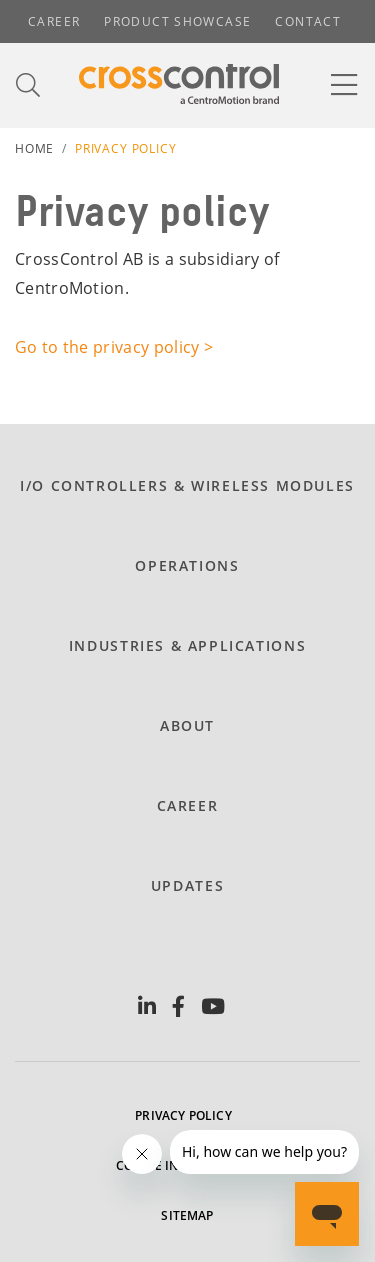 Image resolution: width=375 pixels, height=1262 pixels. What do you see at coordinates (308, 21) in the screenshot?
I see `Contact` at bounding box center [308, 21].